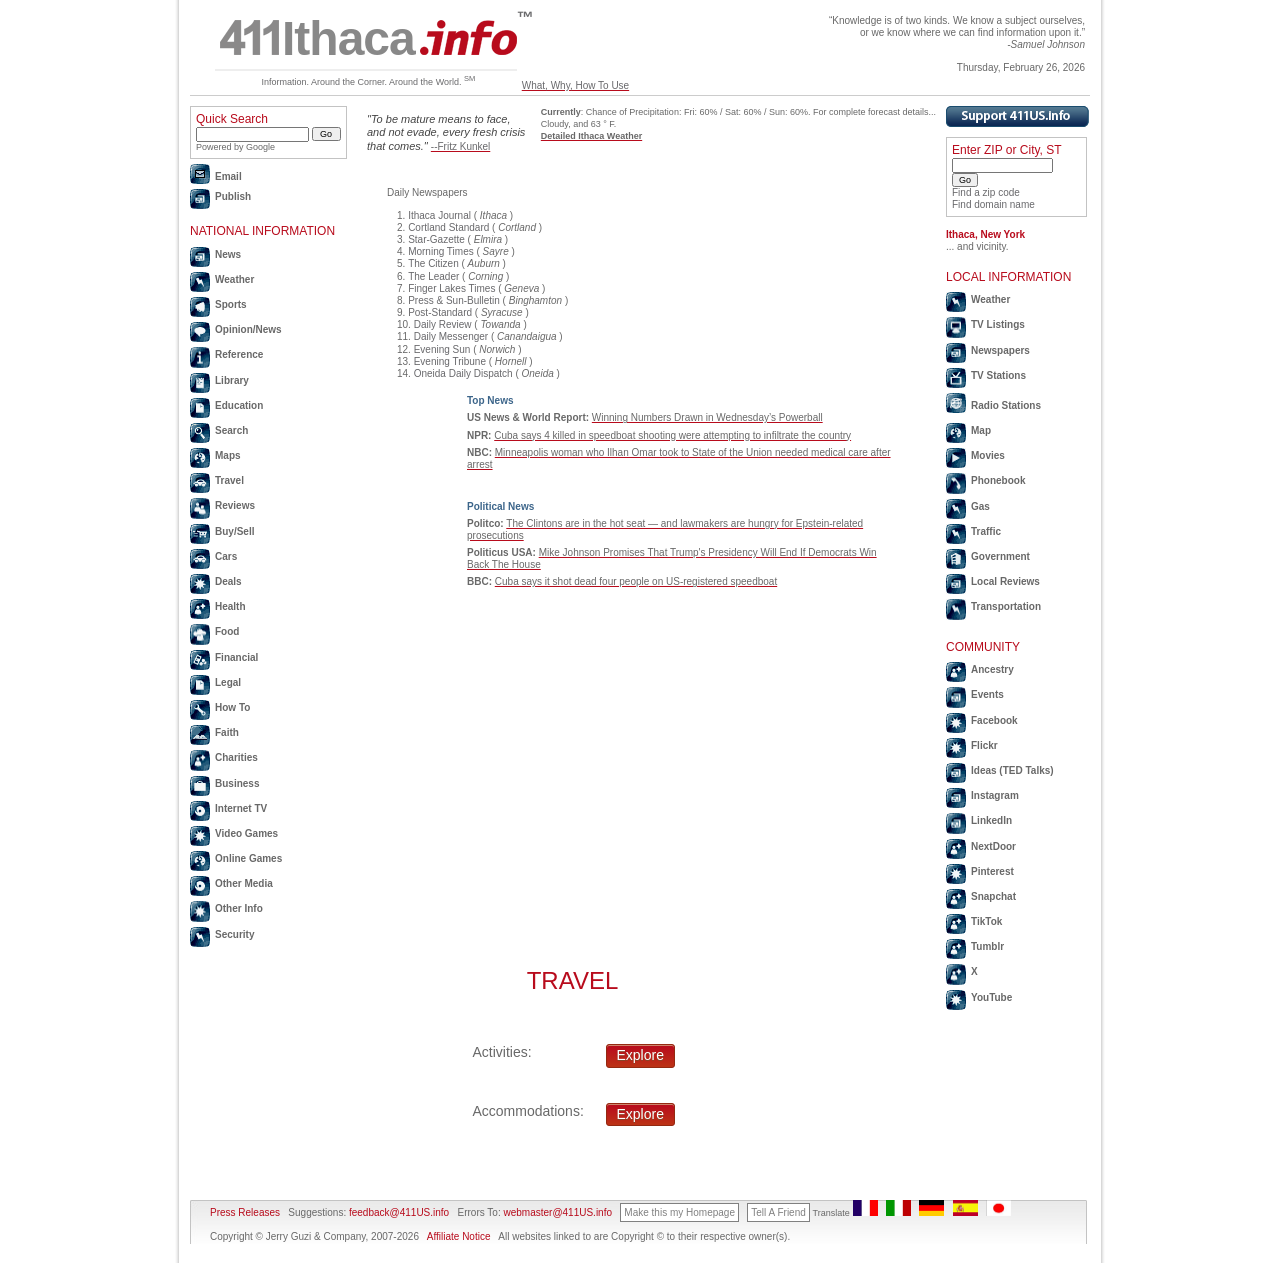 The width and height of the screenshot is (1280, 1263). What do you see at coordinates (234, 934) in the screenshot?
I see `Security` at bounding box center [234, 934].